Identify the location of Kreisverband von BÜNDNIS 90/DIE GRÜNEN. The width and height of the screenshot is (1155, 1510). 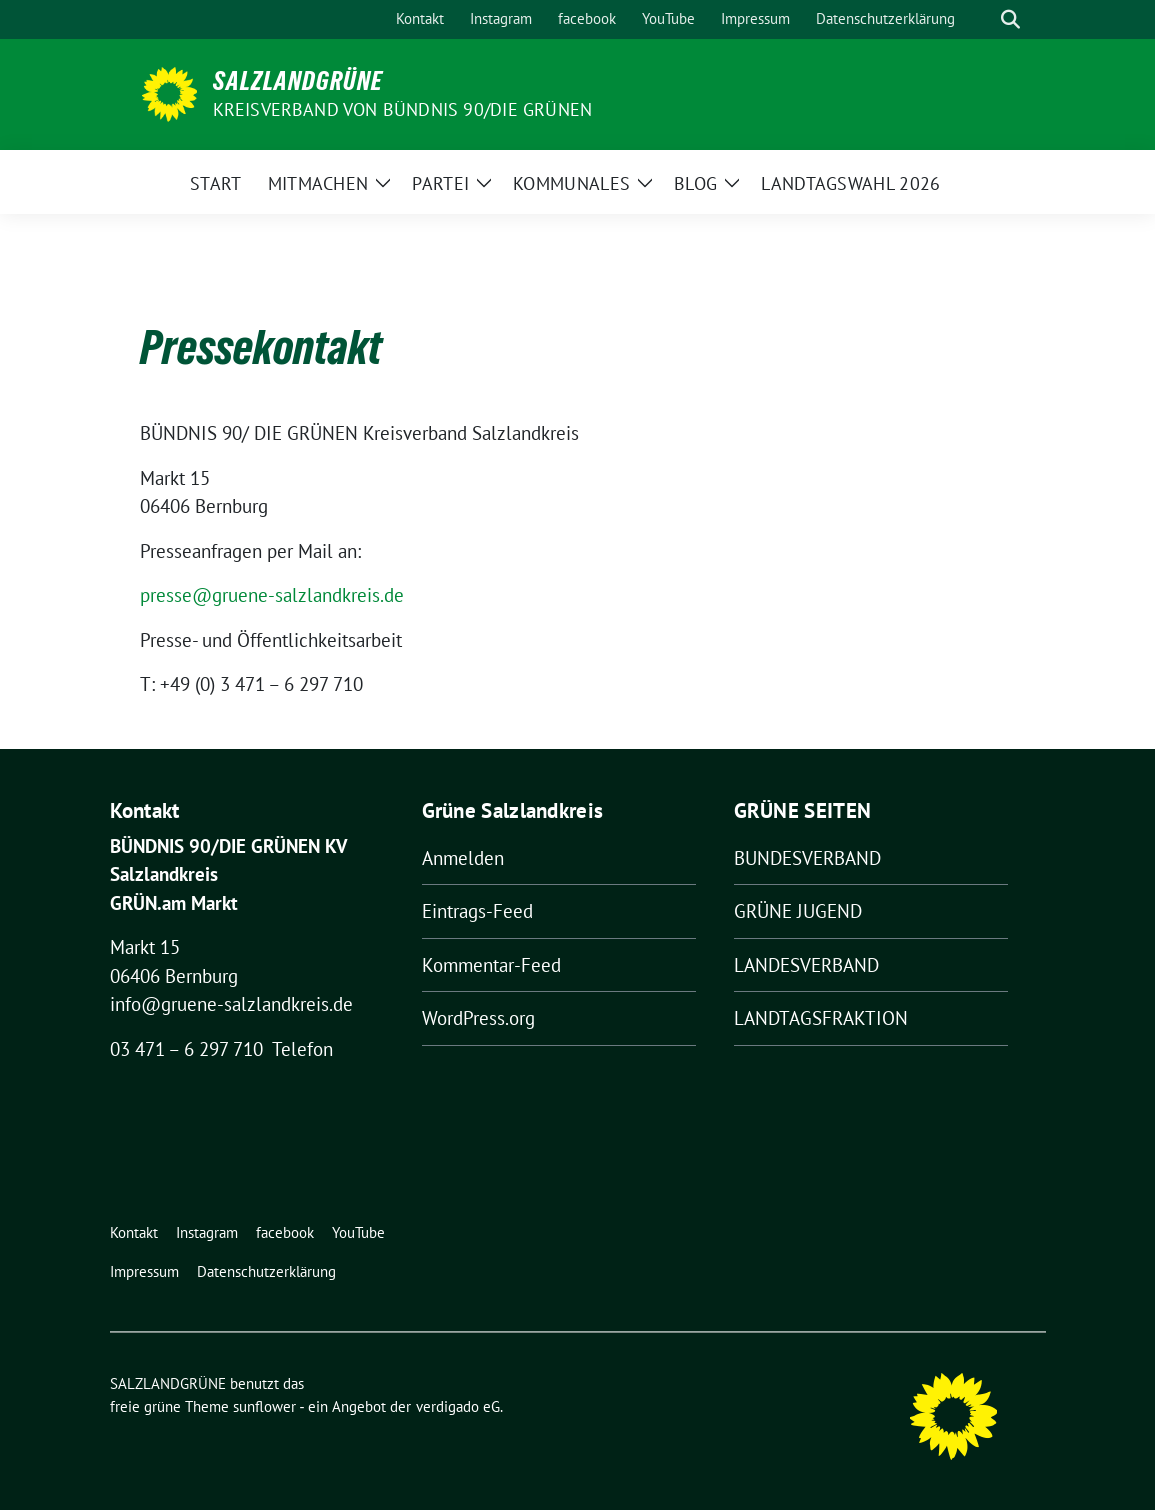
(403, 109).